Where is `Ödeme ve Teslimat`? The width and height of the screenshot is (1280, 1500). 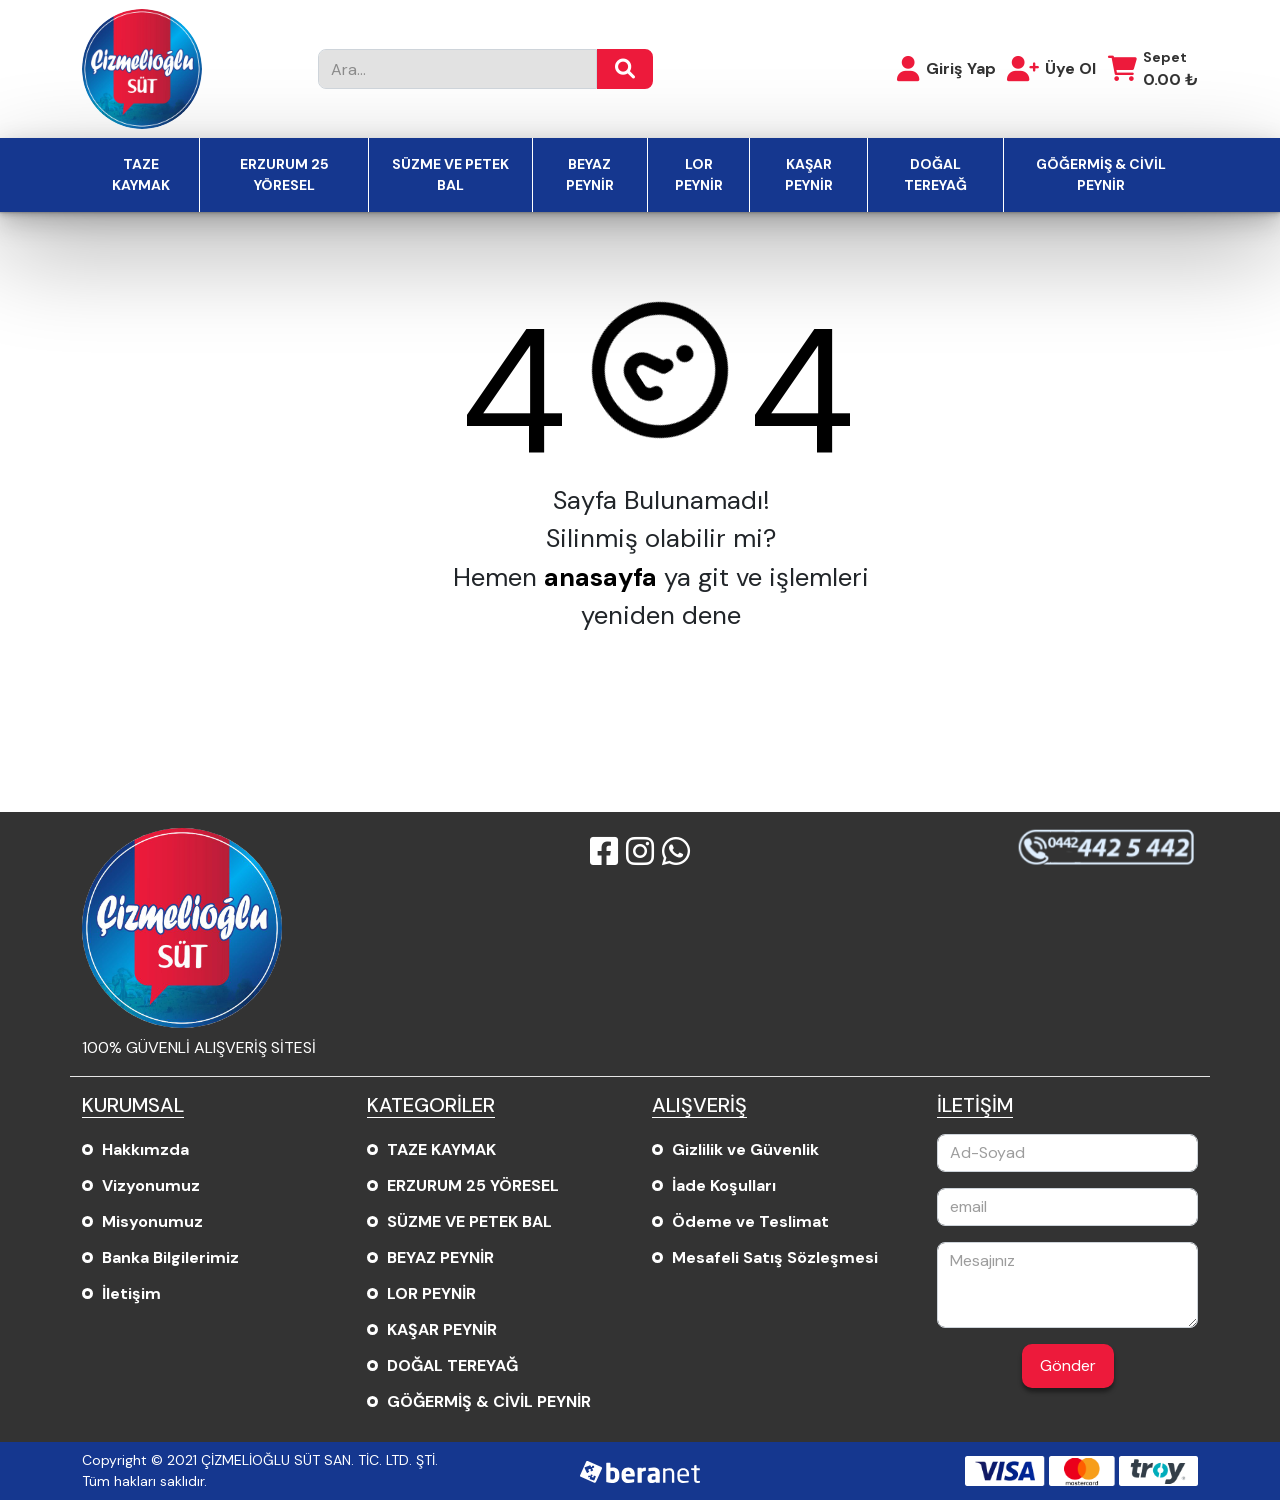 Ödeme ve Teslimat is located at coordinates (750, 1221).